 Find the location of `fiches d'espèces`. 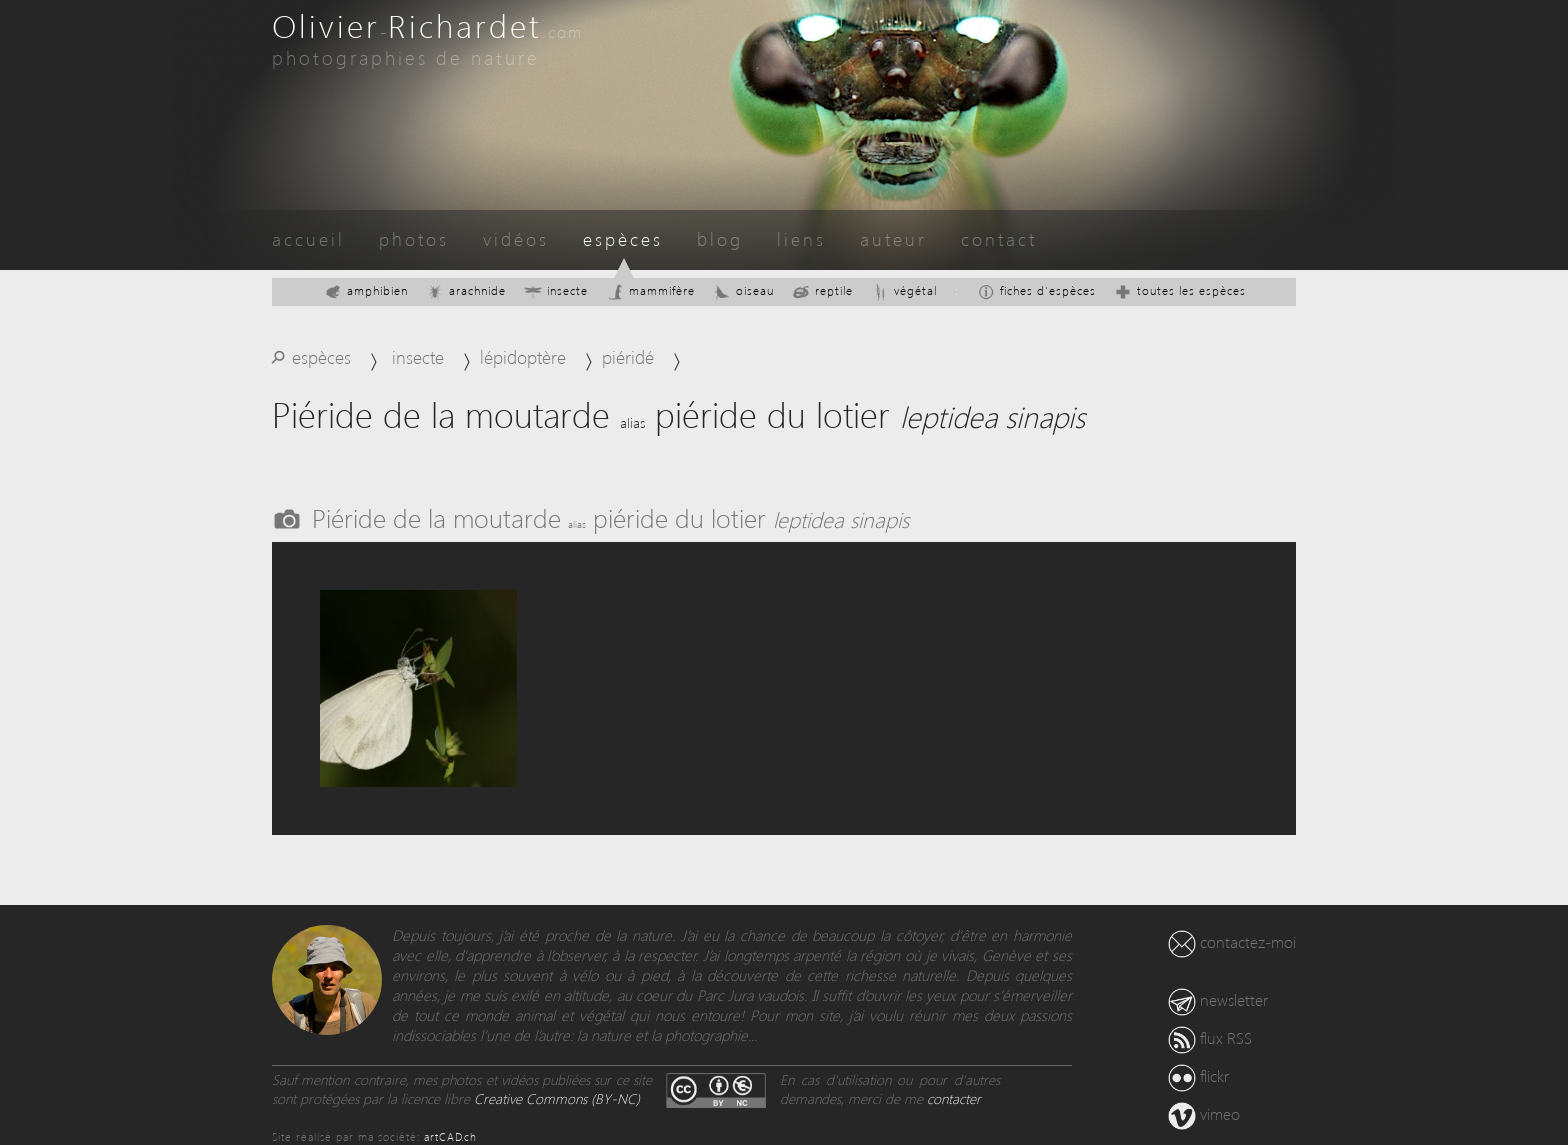

fiches d'espèces is located at coordinates (1036, 290).